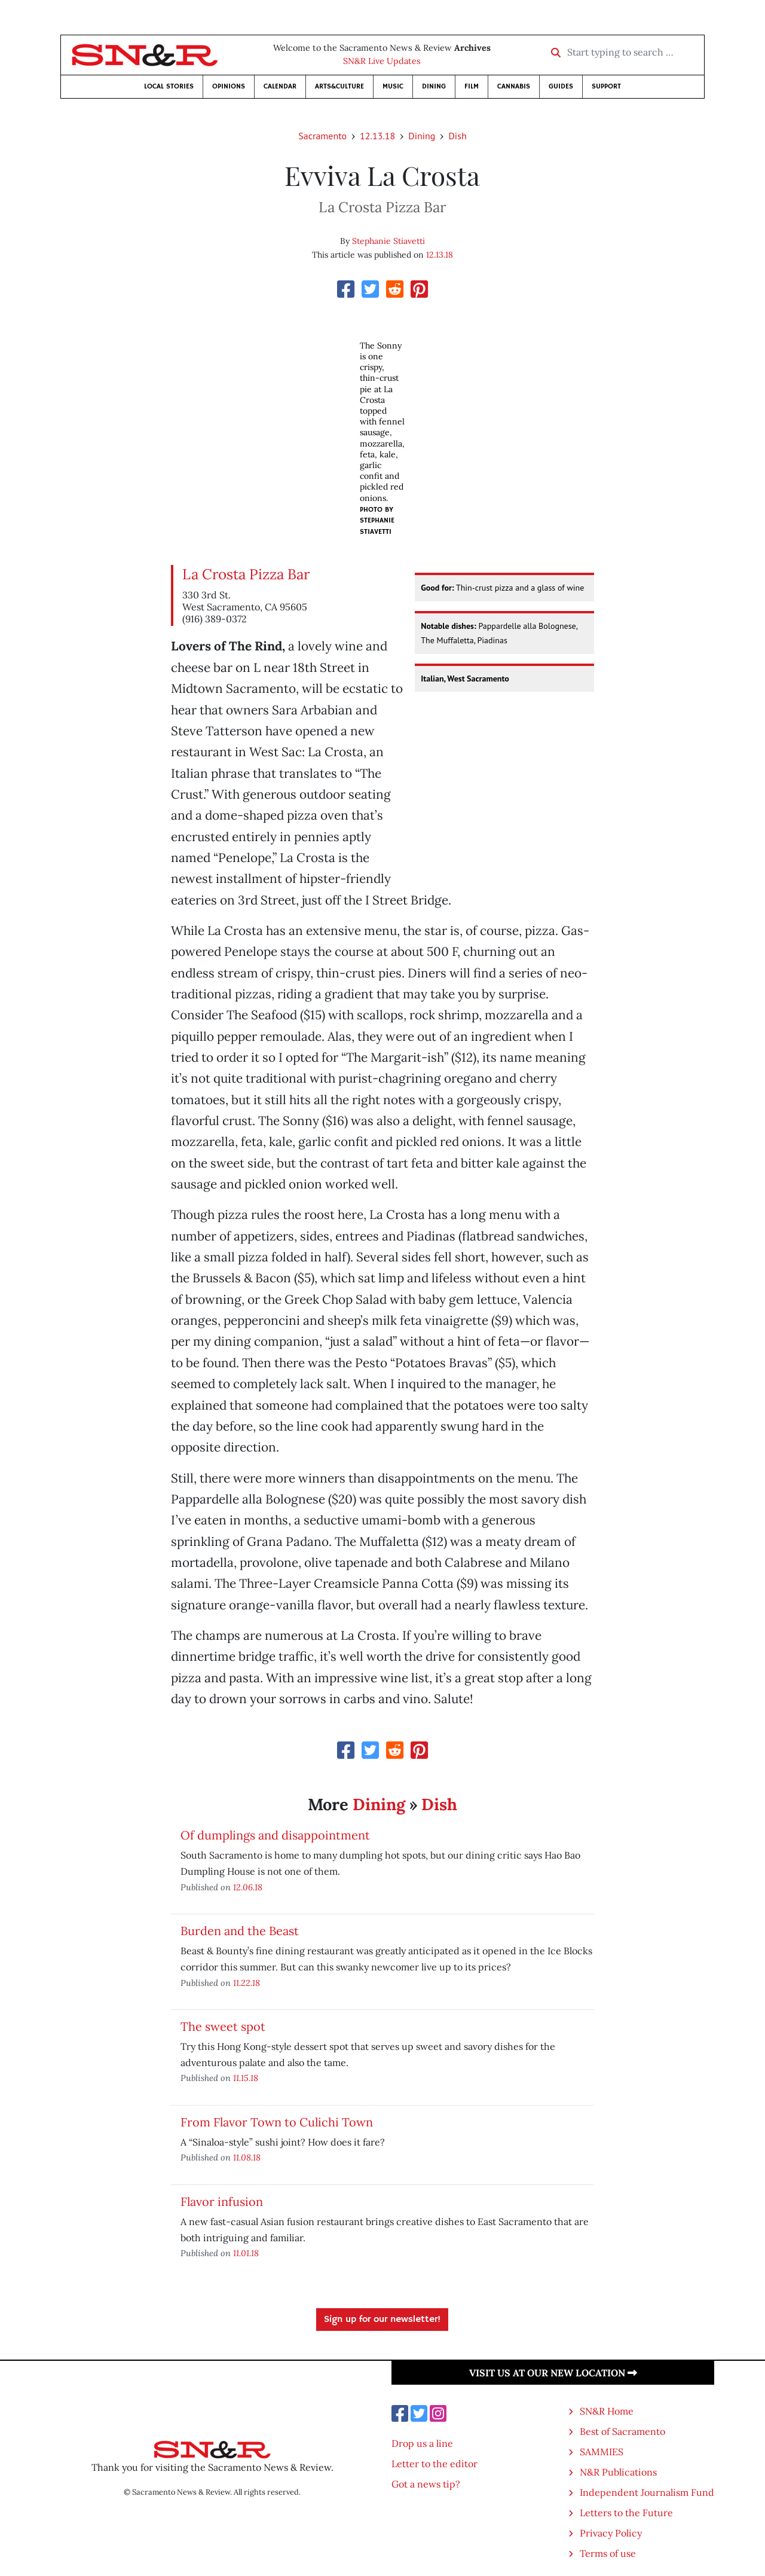 This screenshot has width=765, height=2576. What do you see at coordinates (169, 86) in the screenshot?
I see `Local Stories` at bounding box center [169, 86].